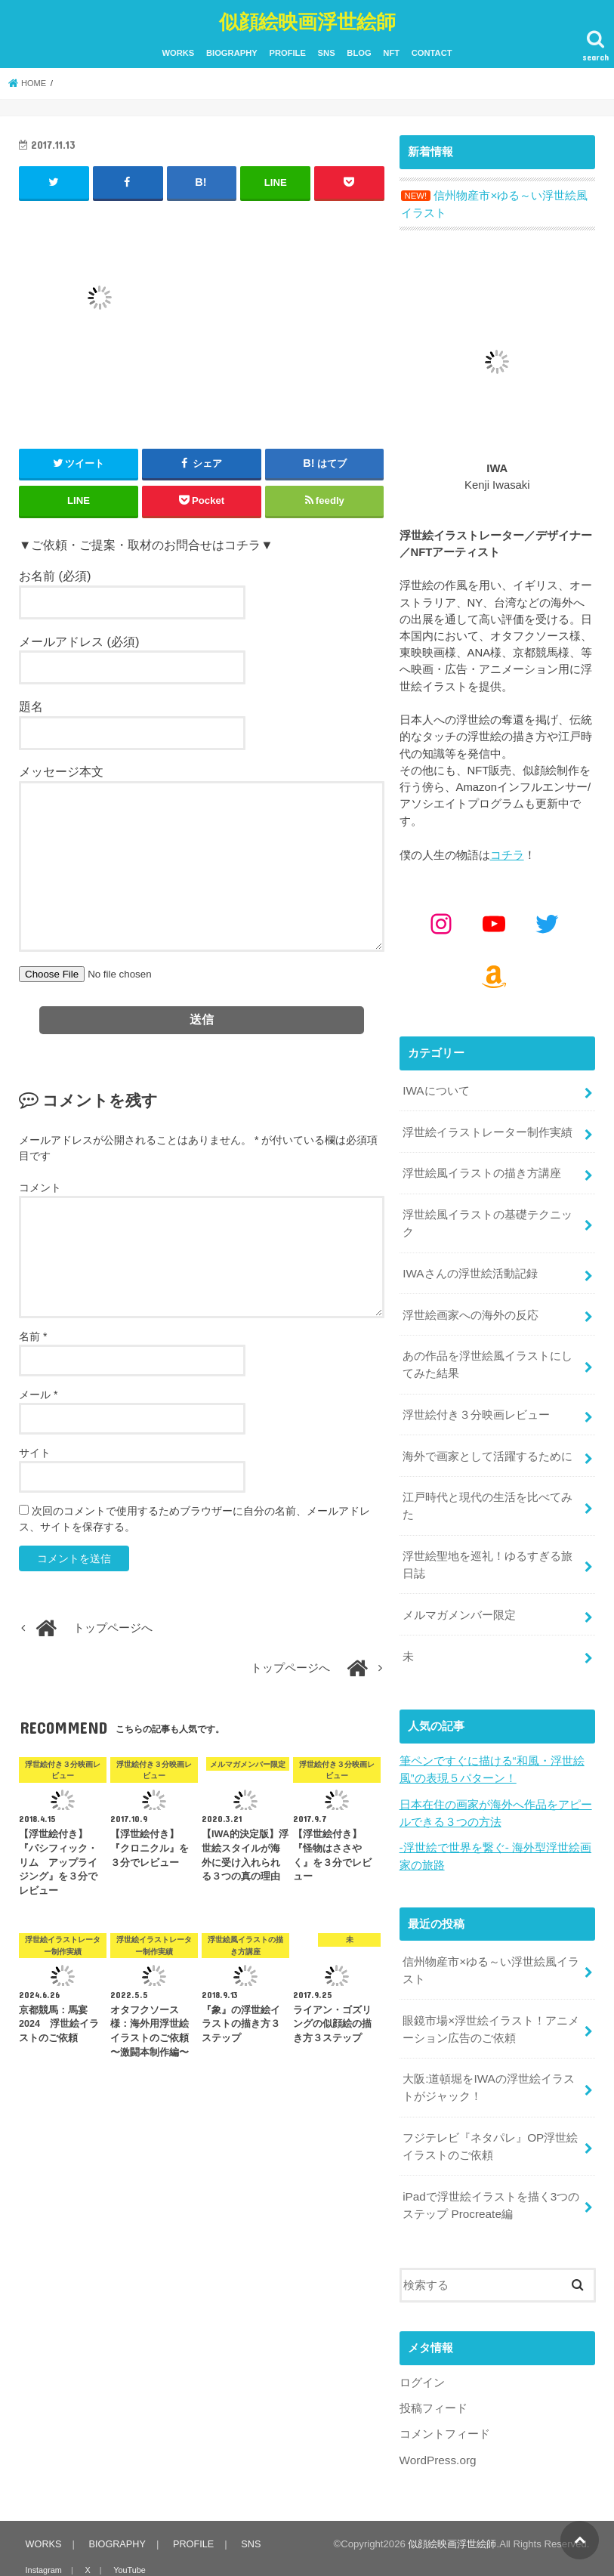 The image size is (614, 2576). I want to click on [Amazon: https://www.amazon.co.jp/shop/kenjiwasaki?ref_=cm_sw_r_cp_ud_aipsfshop_aipsfkenjiwasaki_9VFG2ZSVSH2X1NKPM8N2], so click(494, 972).